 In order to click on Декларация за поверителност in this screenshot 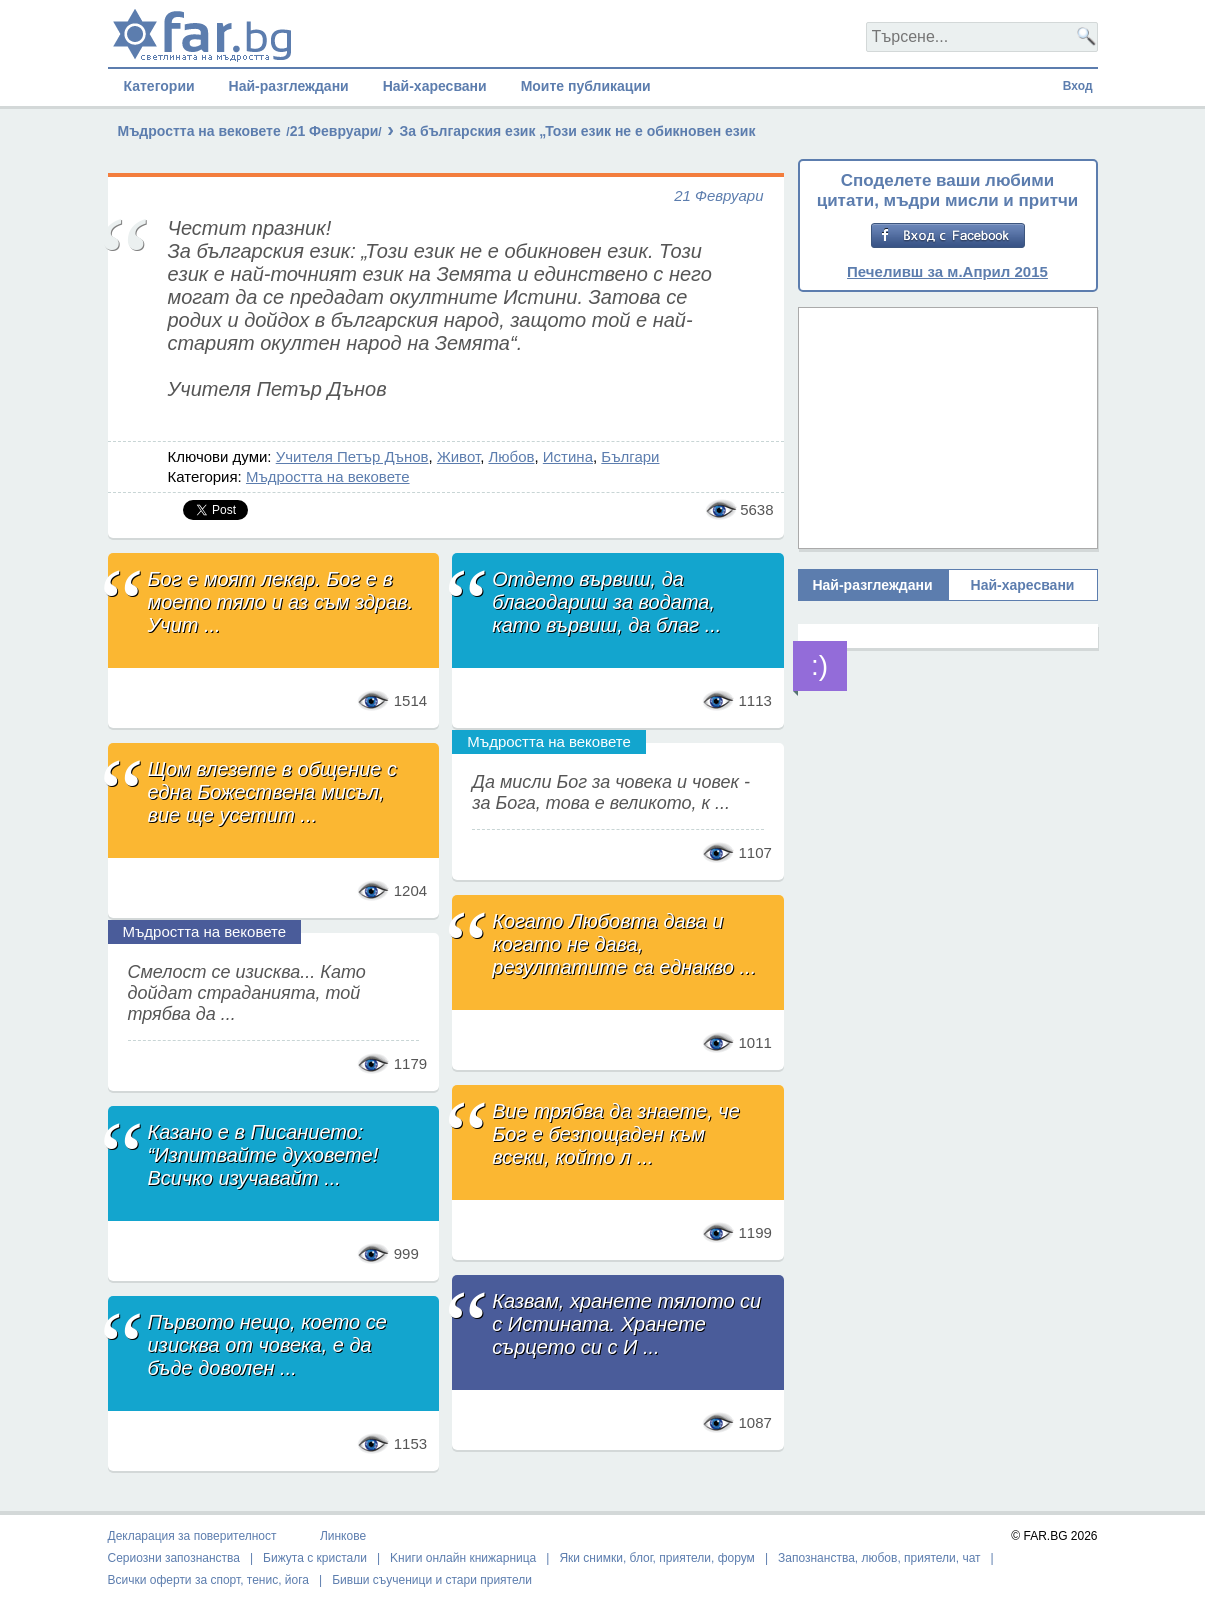, I will do `click(192, 1536)`.